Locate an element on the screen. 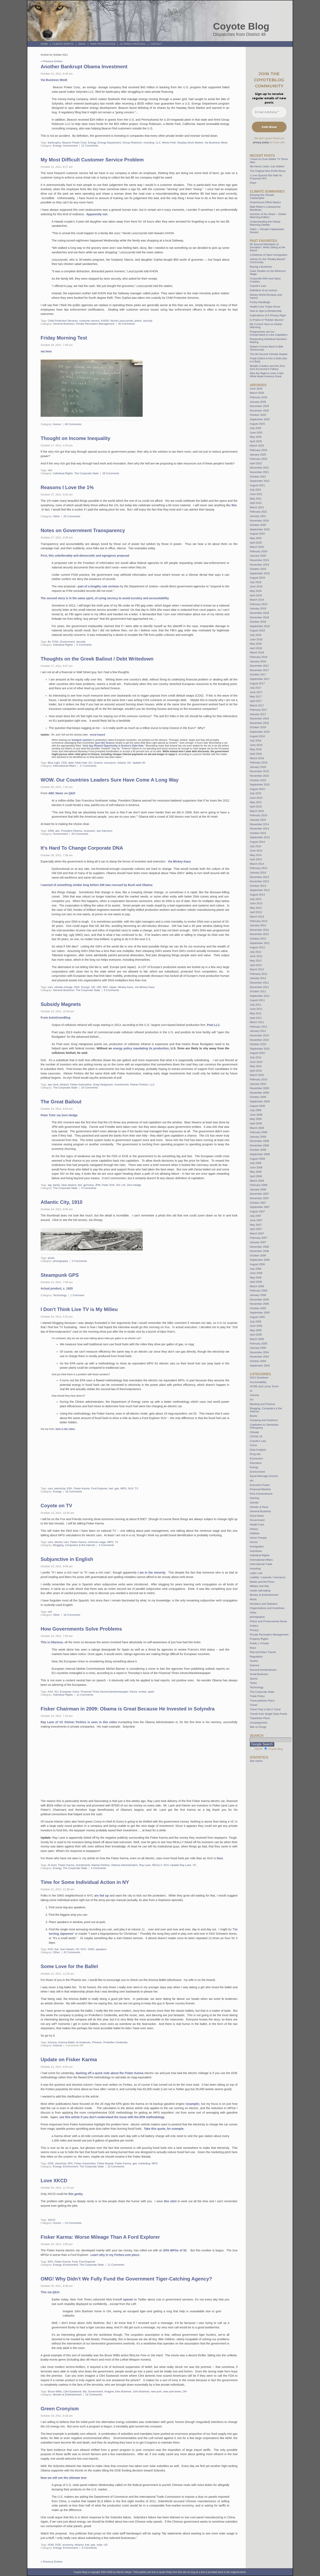  Joel Osteen is located at coordinates (67, 1949).